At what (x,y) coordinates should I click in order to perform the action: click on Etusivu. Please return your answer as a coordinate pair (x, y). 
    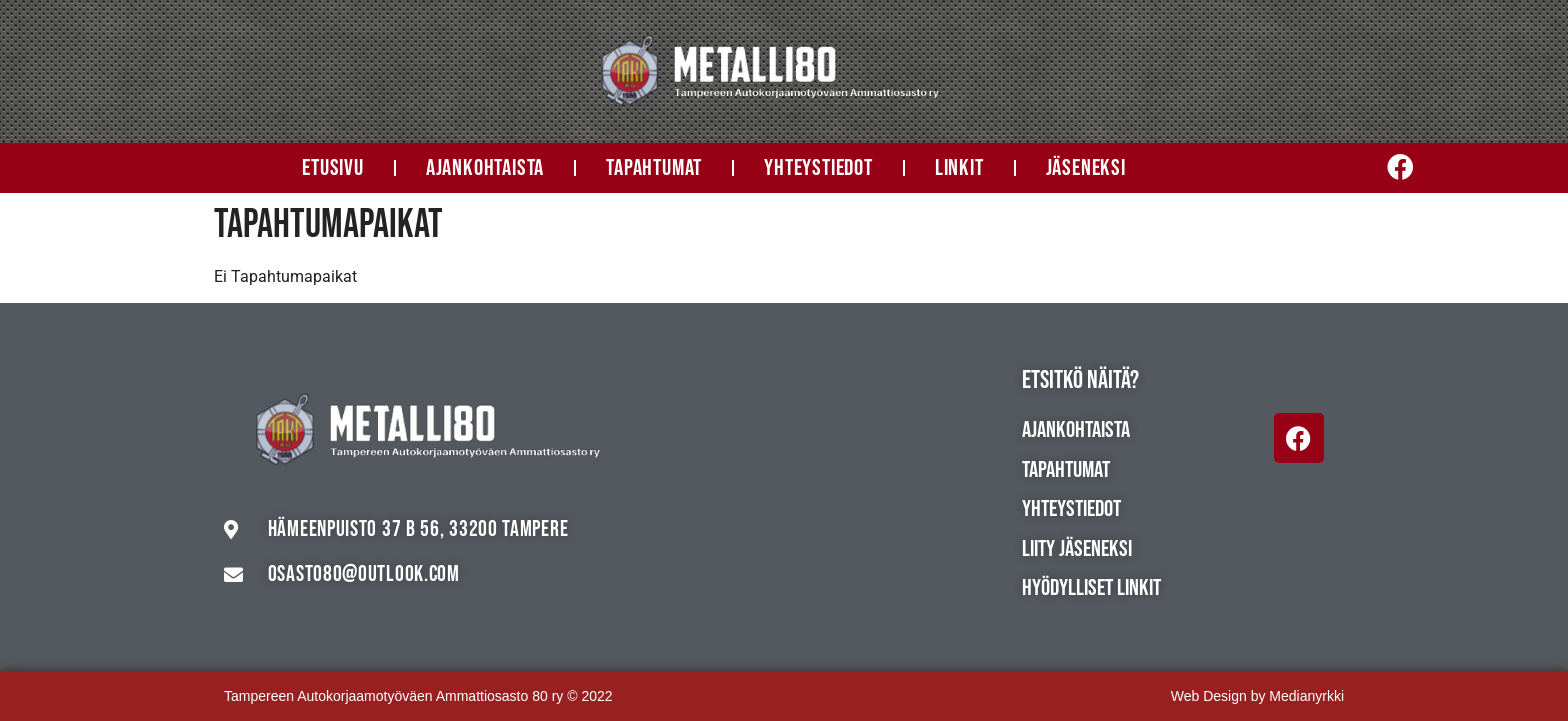
    Looking at the image, I should click on (333, 168).